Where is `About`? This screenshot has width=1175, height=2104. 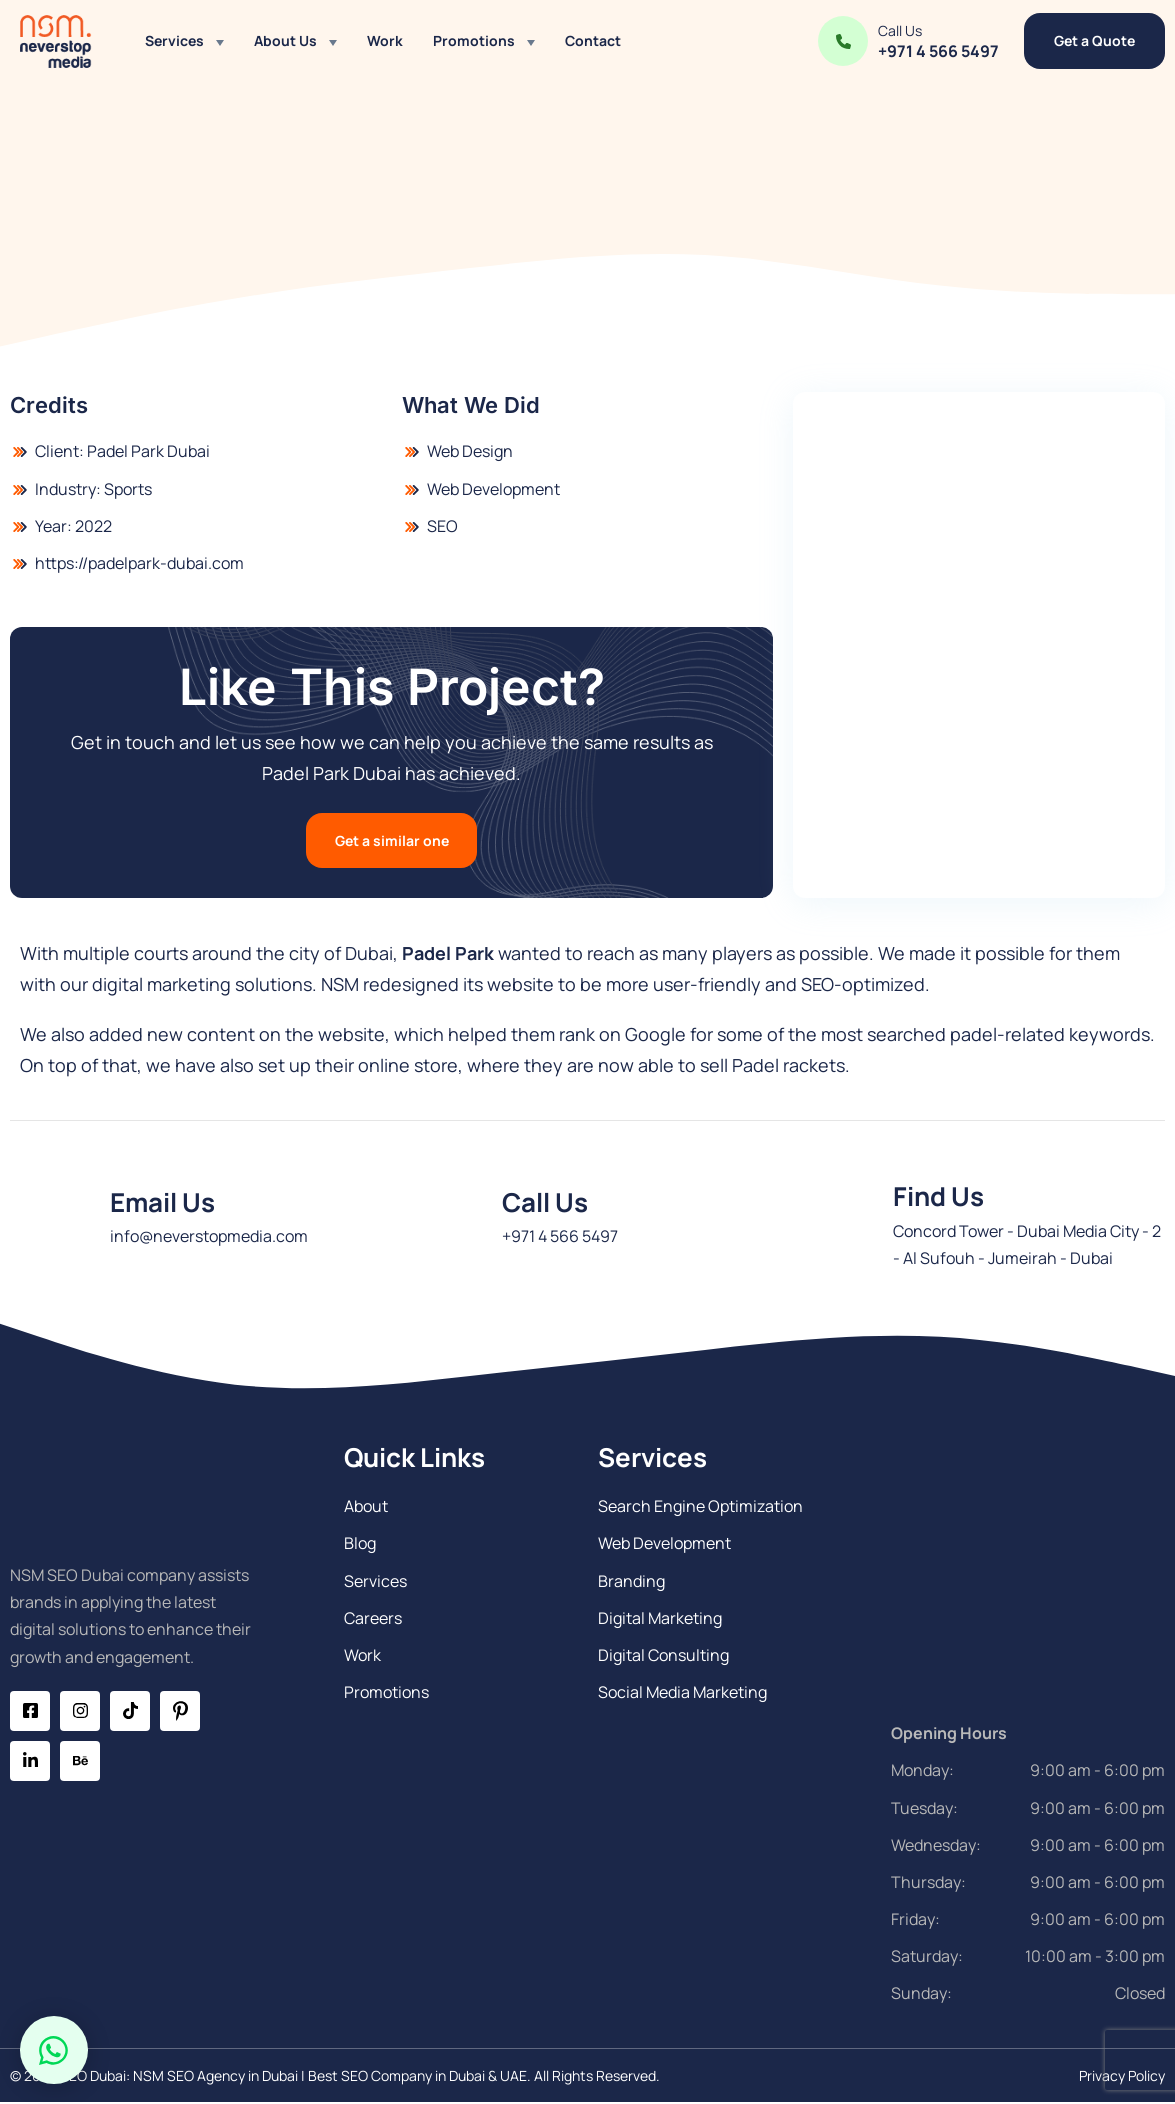
About is located at coordinates (366, 1507).